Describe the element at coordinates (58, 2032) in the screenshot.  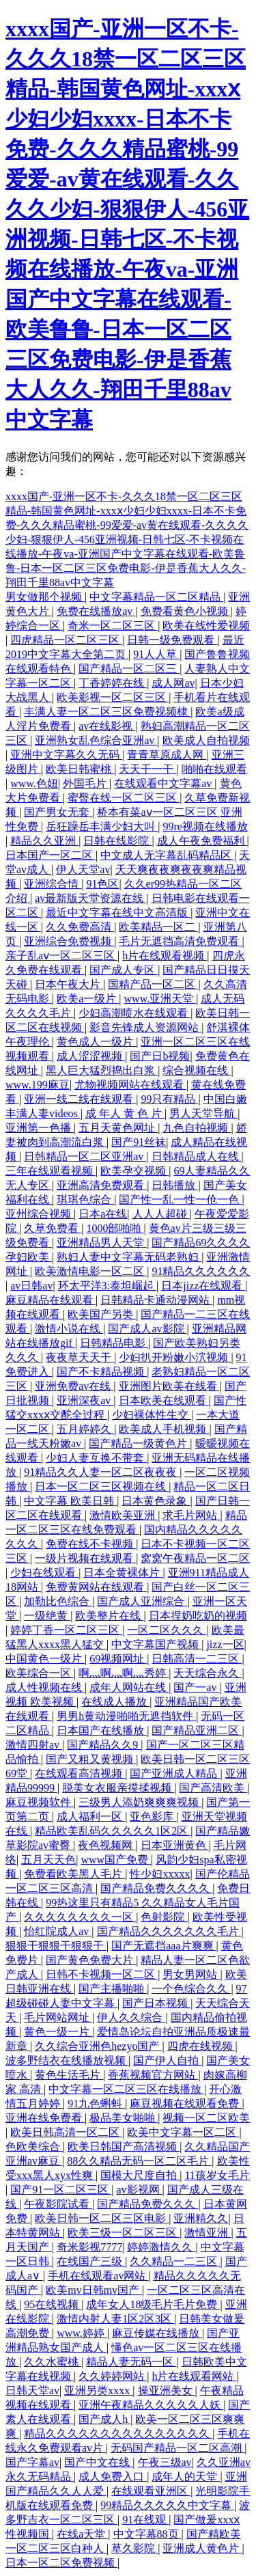
I see `黄色一级一片` at that location.